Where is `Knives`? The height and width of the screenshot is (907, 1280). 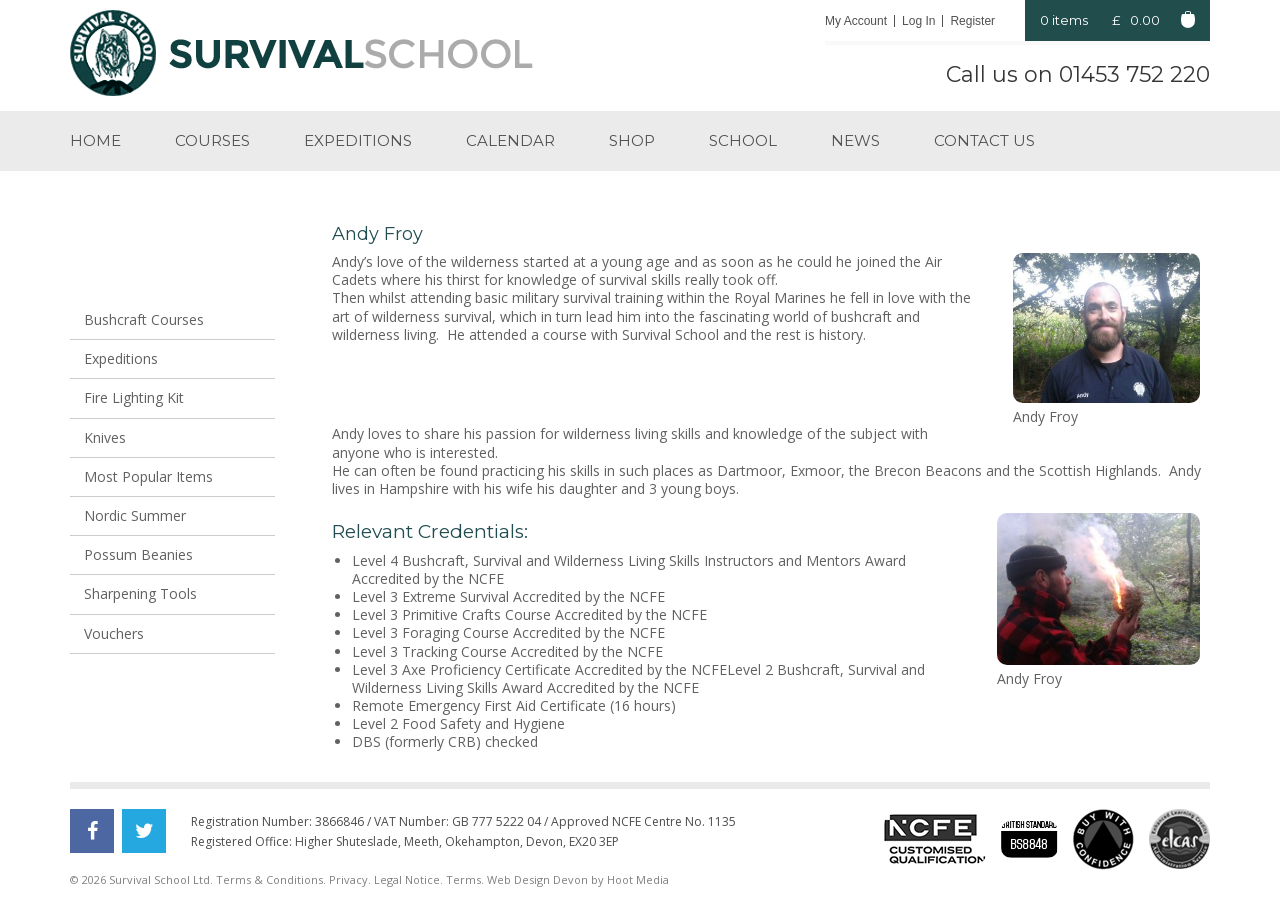
Knives is located at coordinates (105, 437).